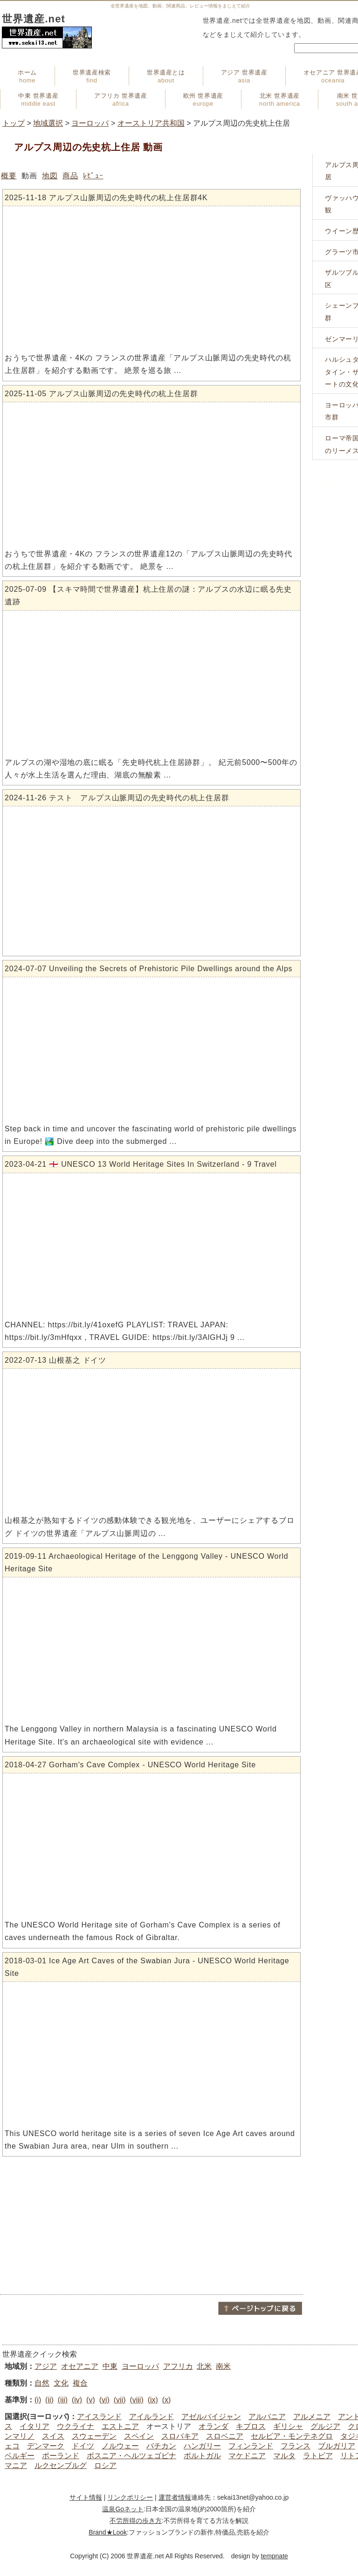  Describe the element at coordinates (311, 2416) in the screenshot. I see `アルメニア` at that location.